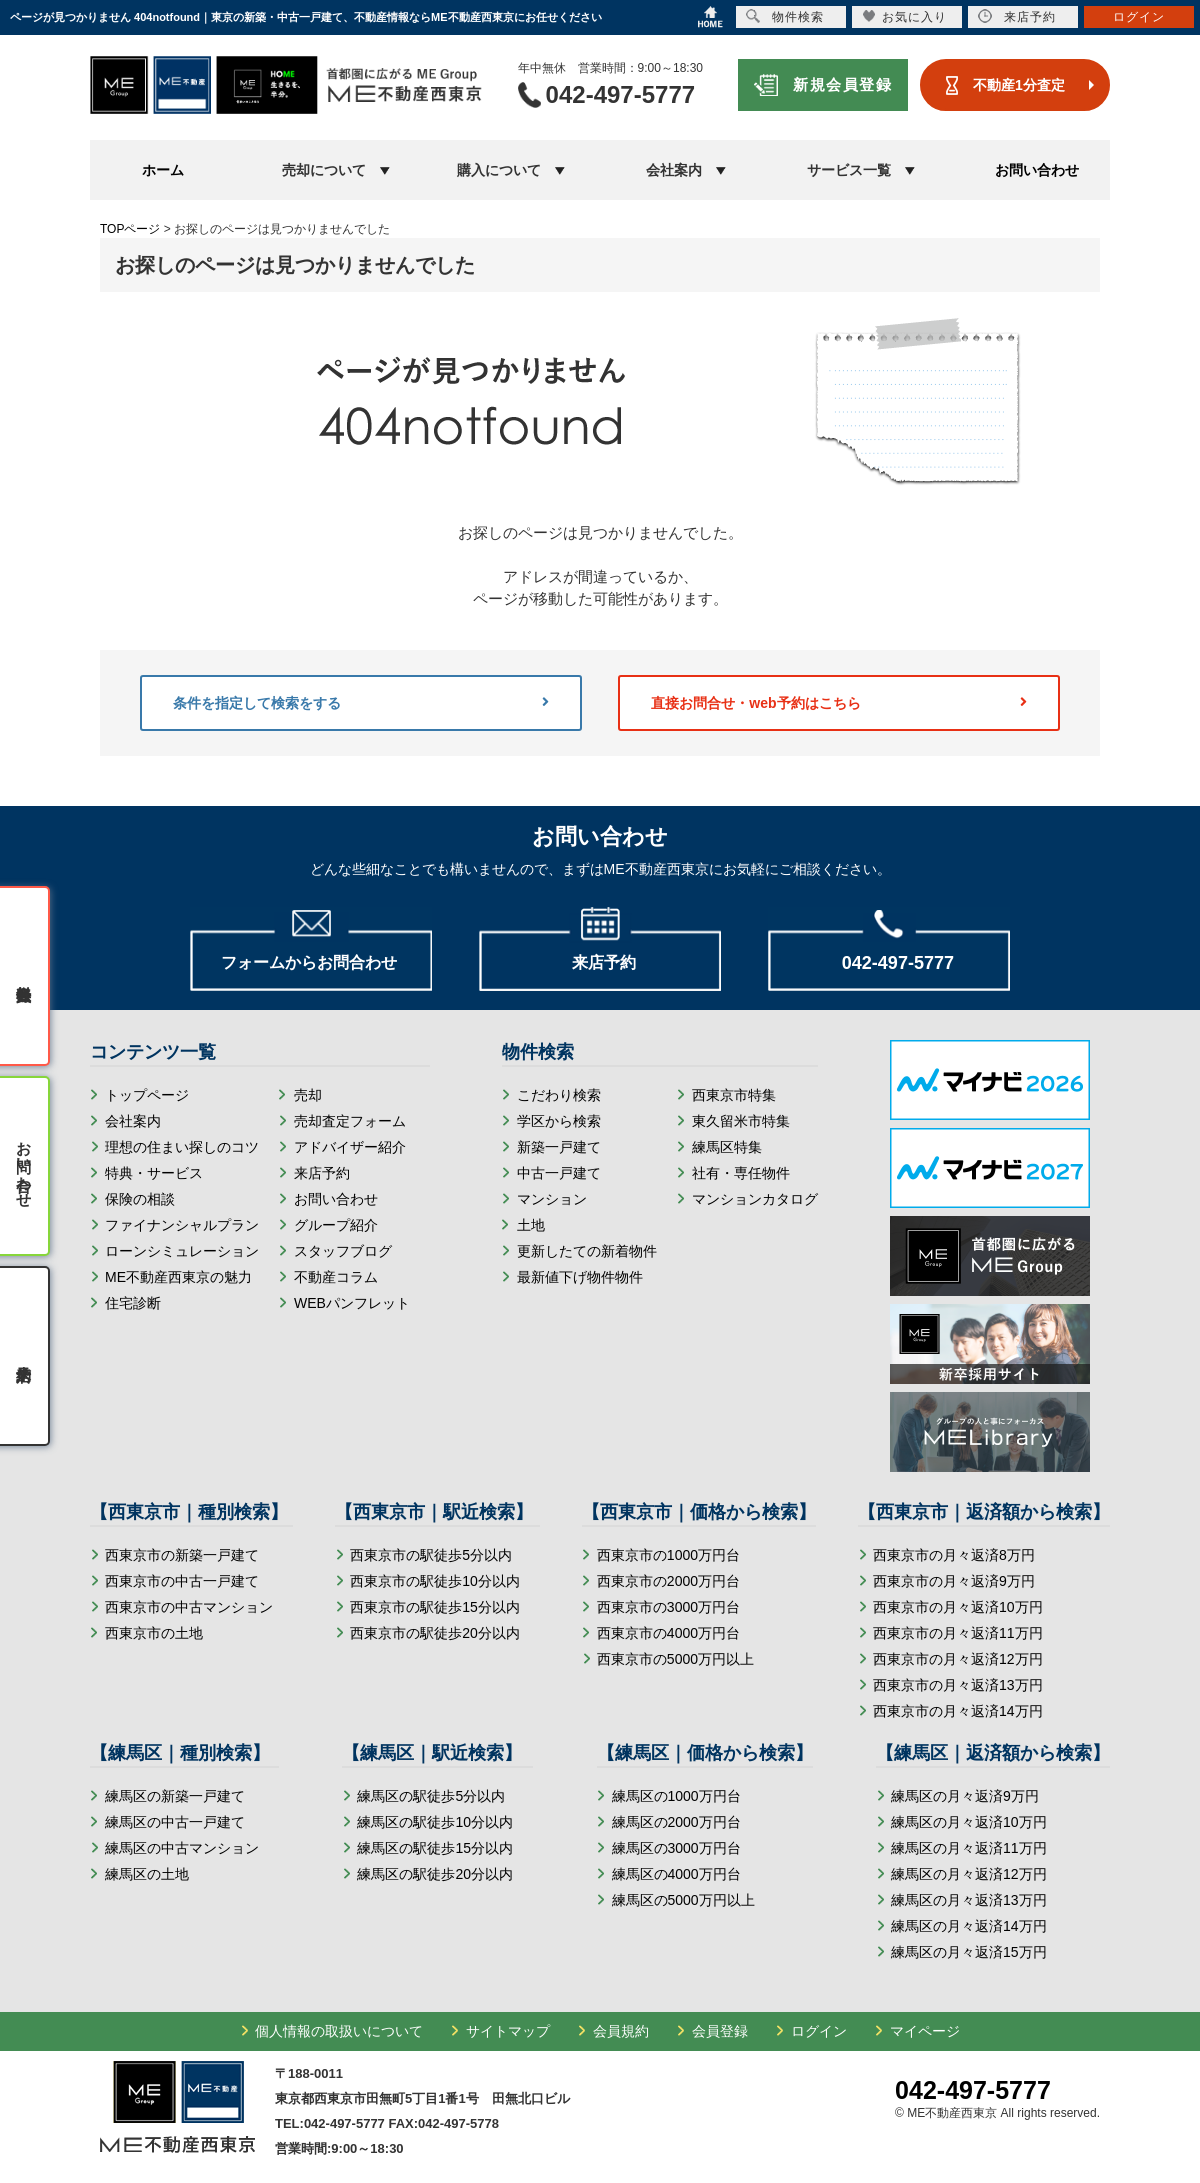  Describe the element at coordinates (559, 1095) in the screenshot. I see `こだわり検索` at that location.